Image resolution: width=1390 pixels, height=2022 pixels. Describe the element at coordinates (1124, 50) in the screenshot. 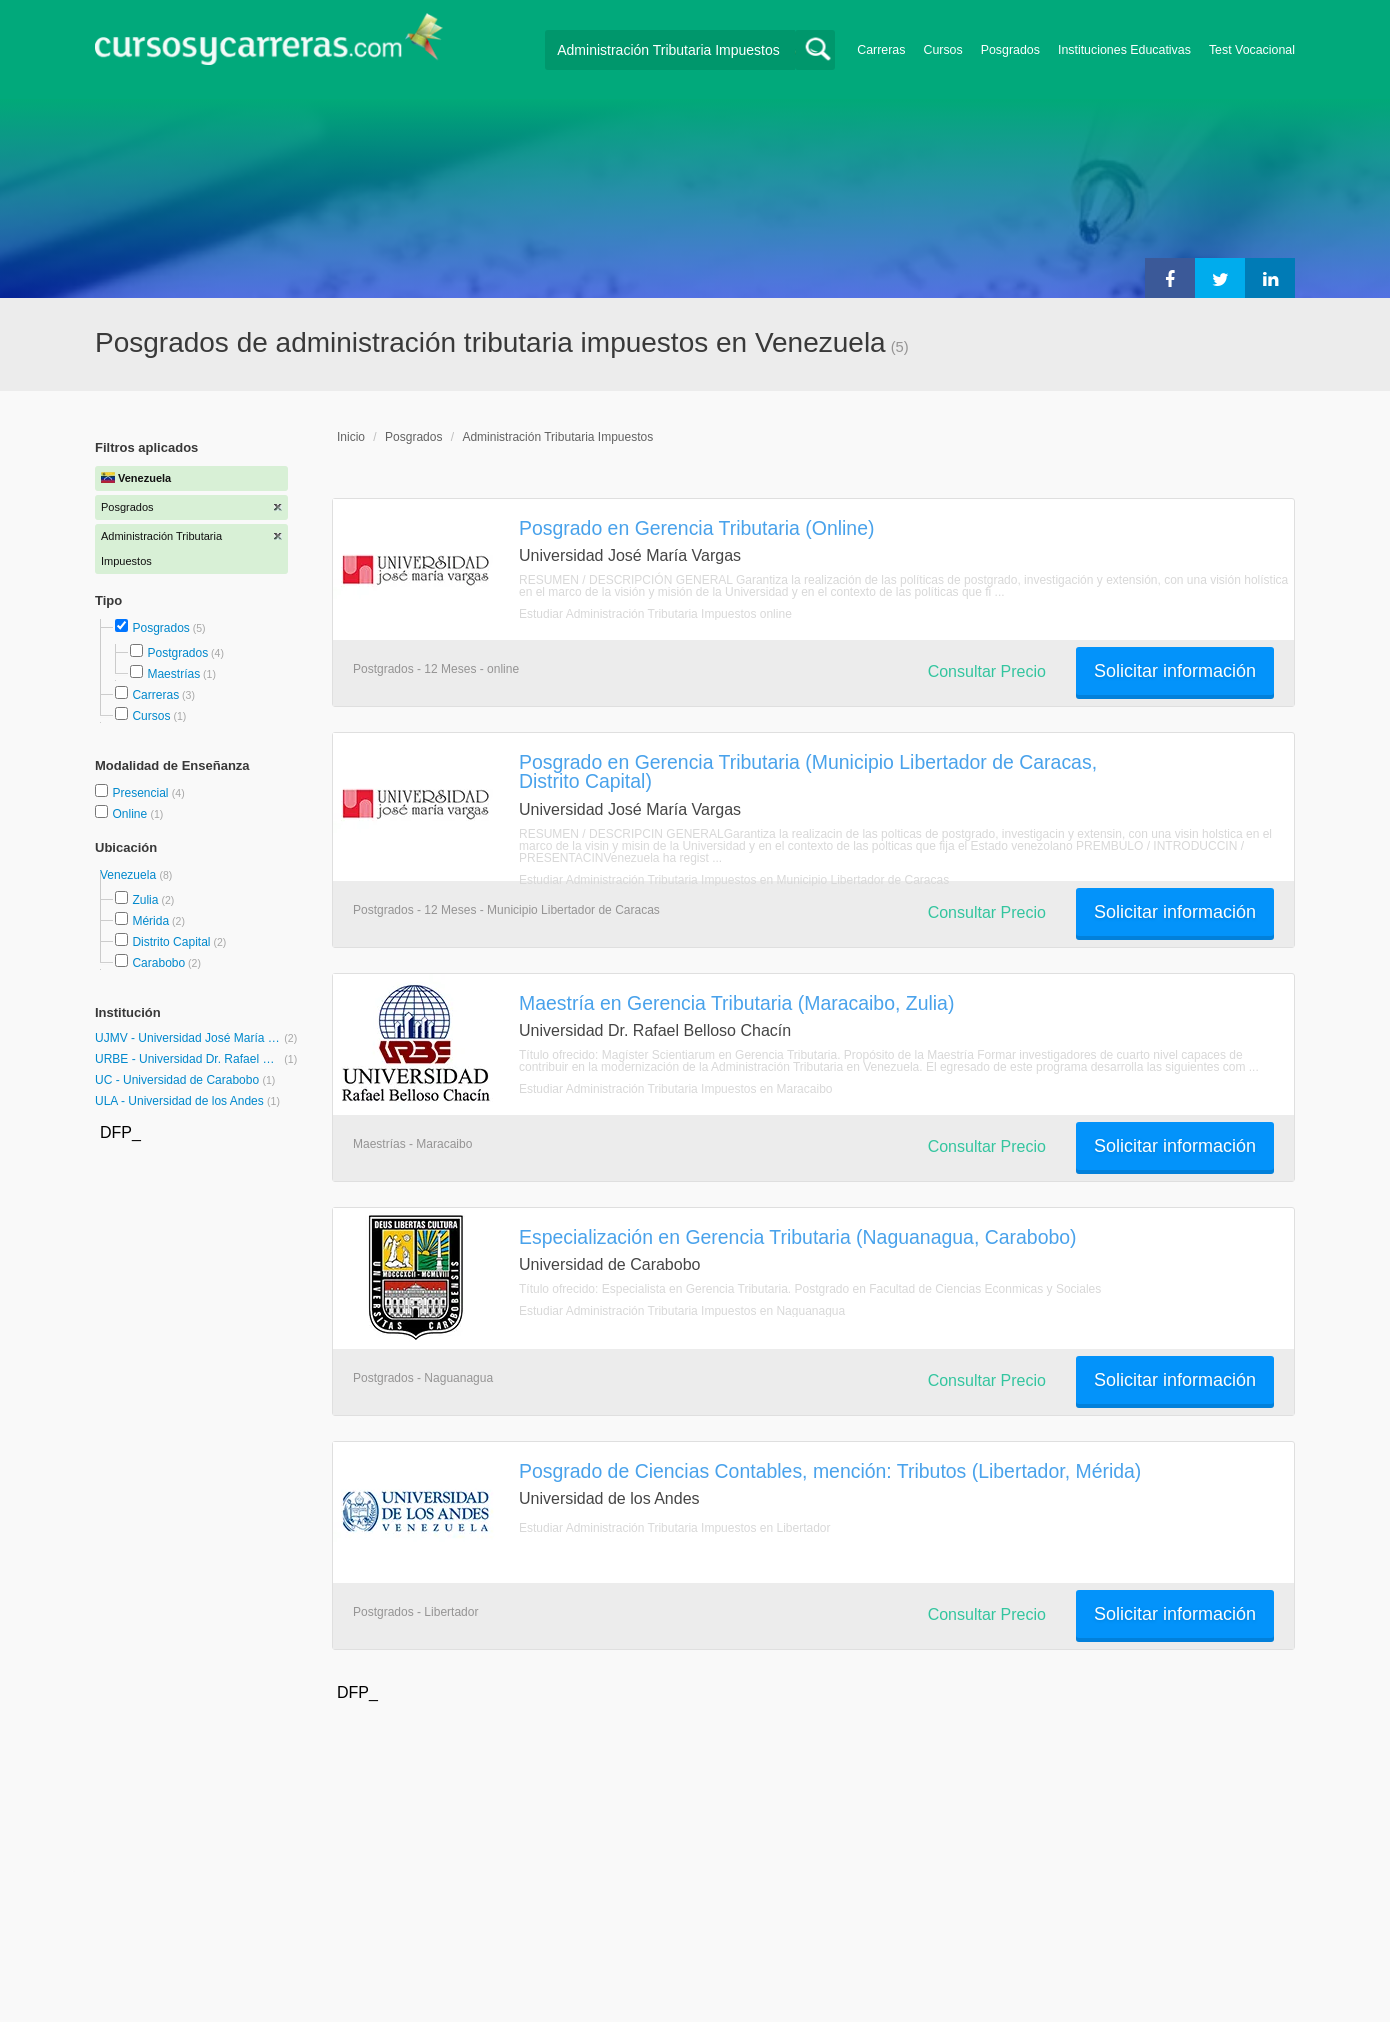

I see `Instituciones Educativas` at that location.